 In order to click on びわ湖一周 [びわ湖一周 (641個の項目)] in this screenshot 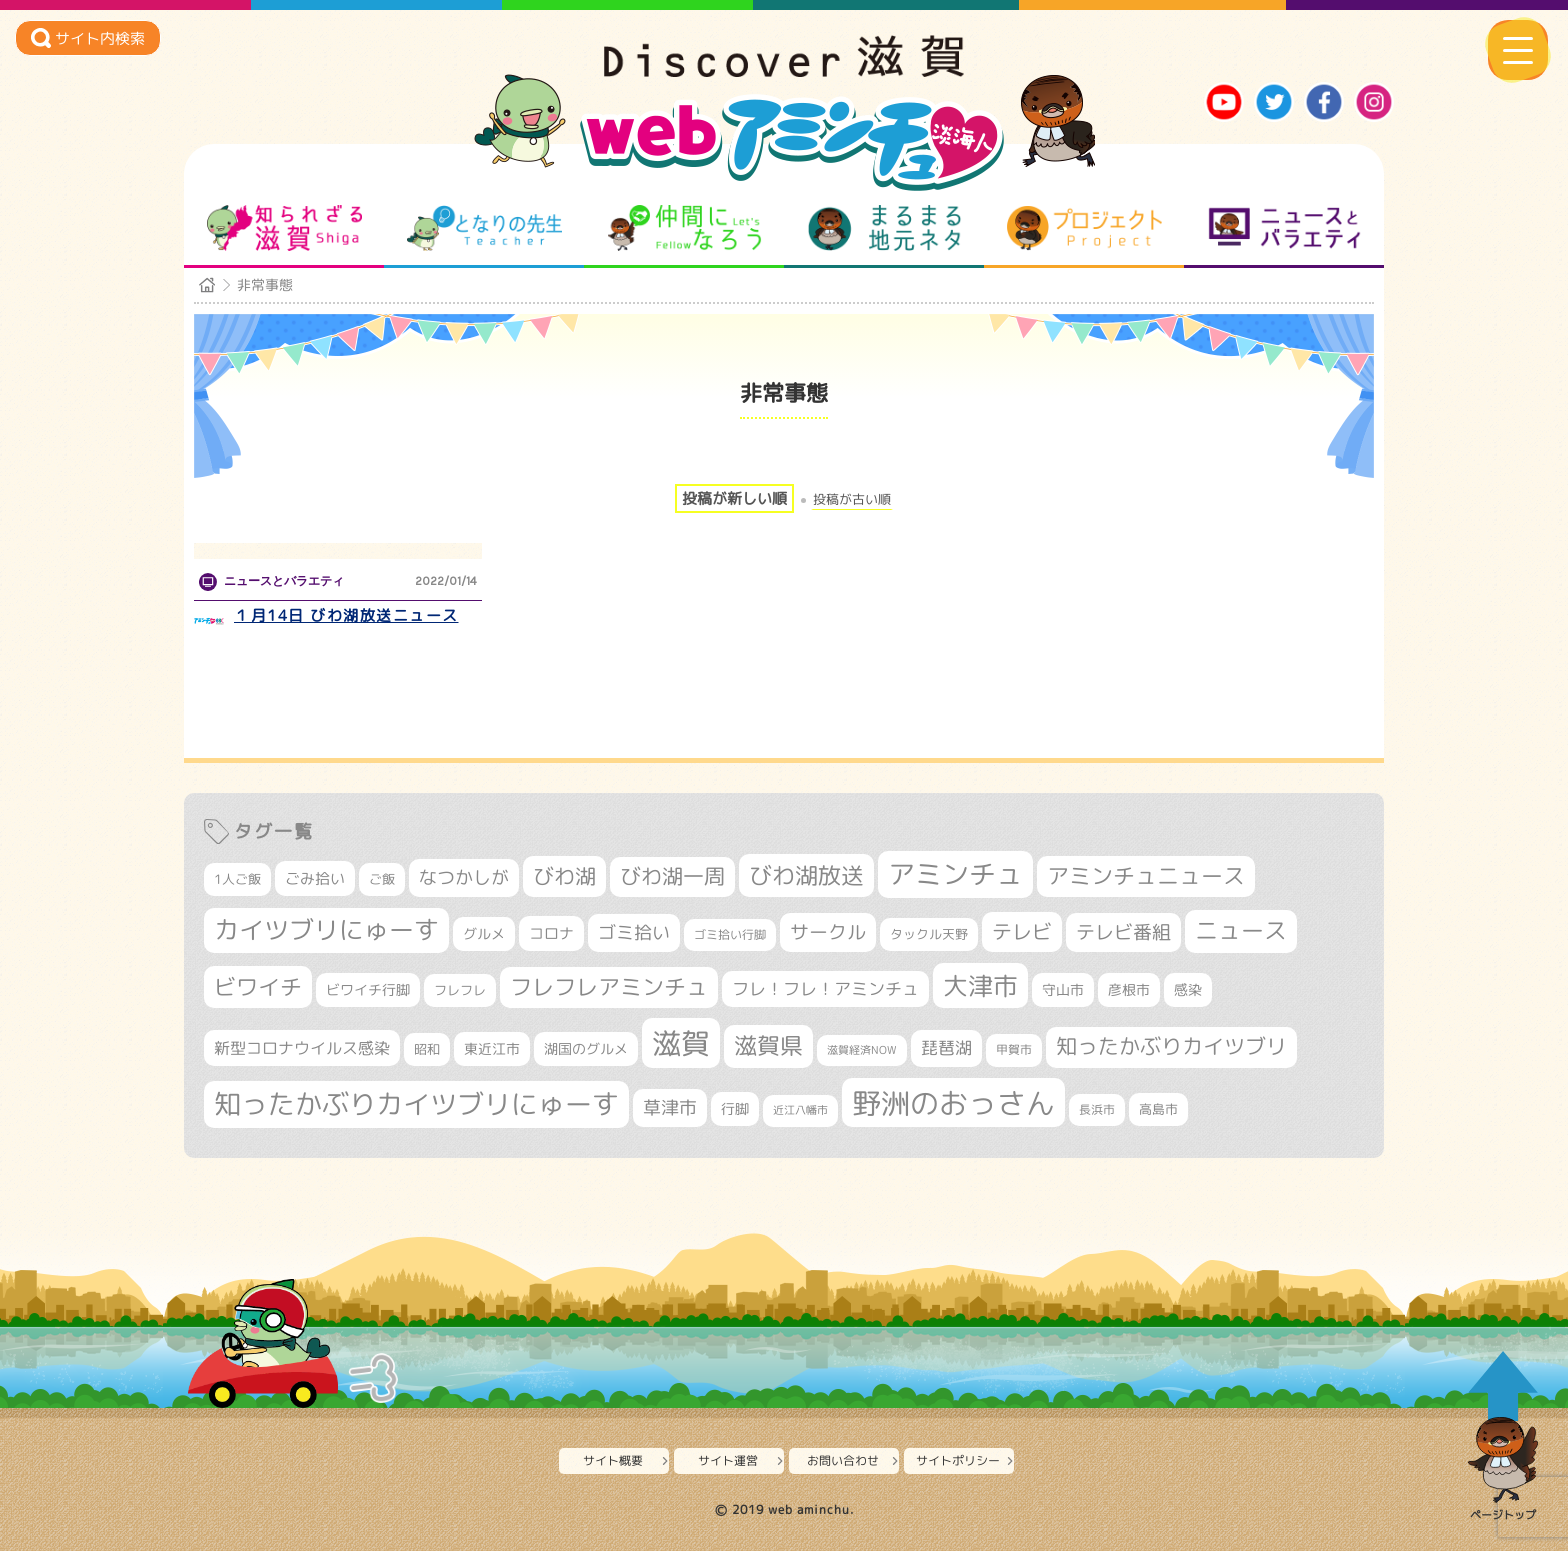, I will do `click(672, 876)`.